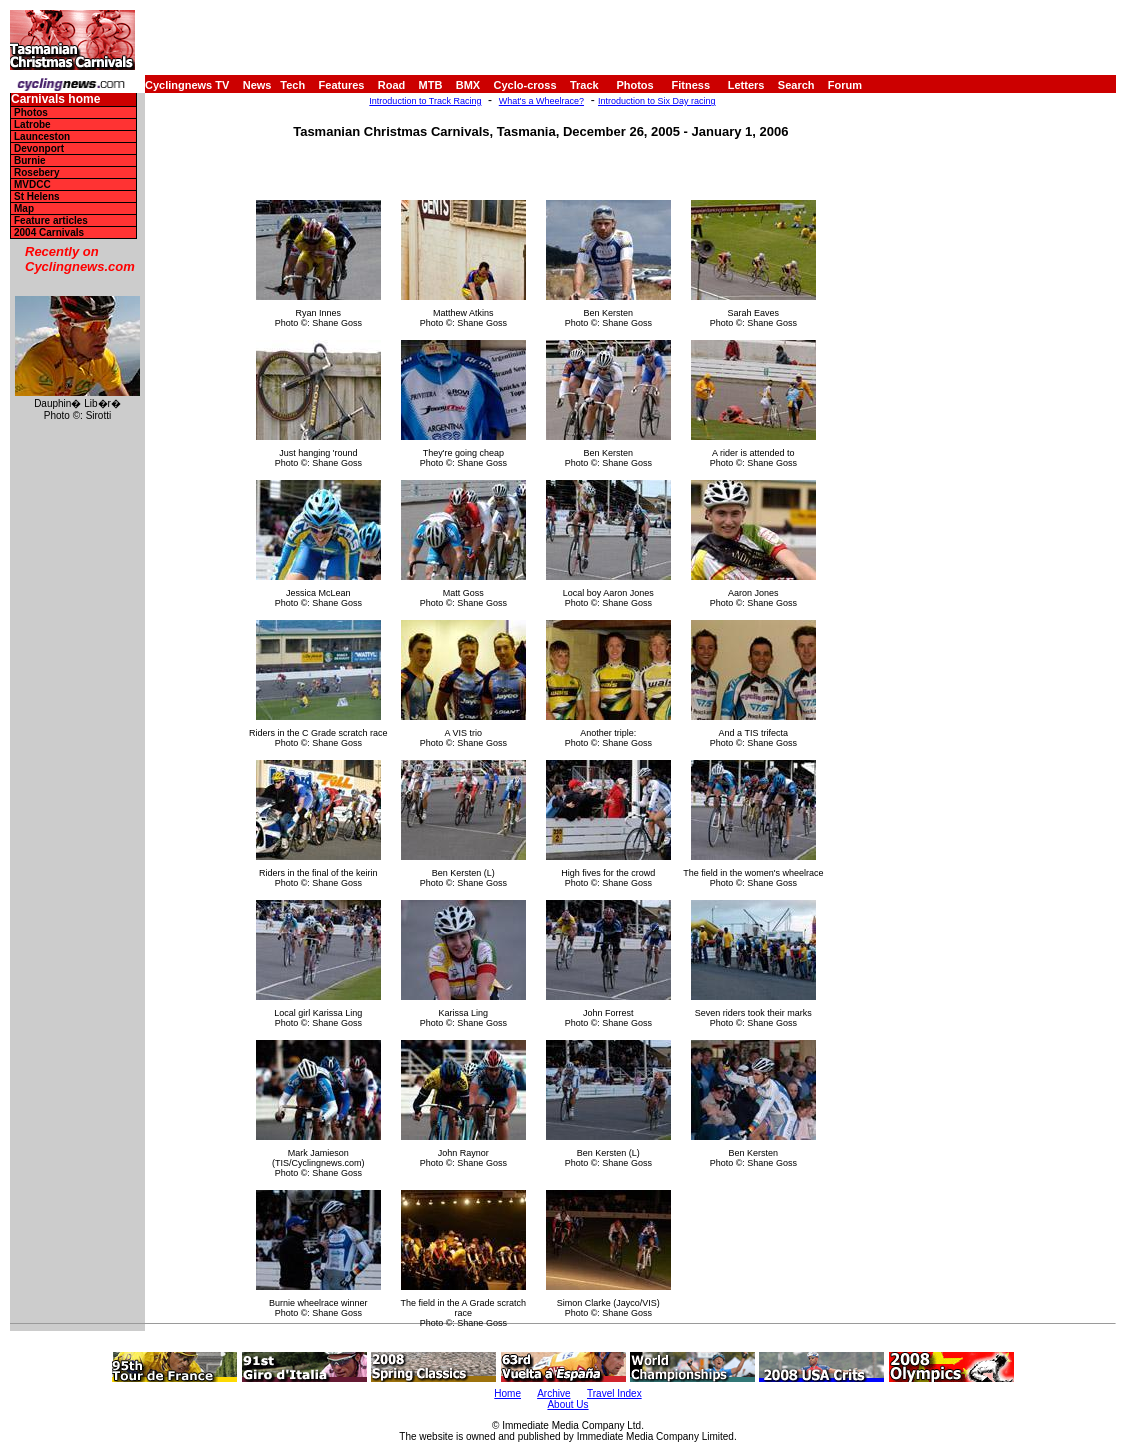 The image size is (1121, 1452). What do you see at coordinates (845, 85) in the screenshot?
I see `Forum` at bounding box center [845, 85].